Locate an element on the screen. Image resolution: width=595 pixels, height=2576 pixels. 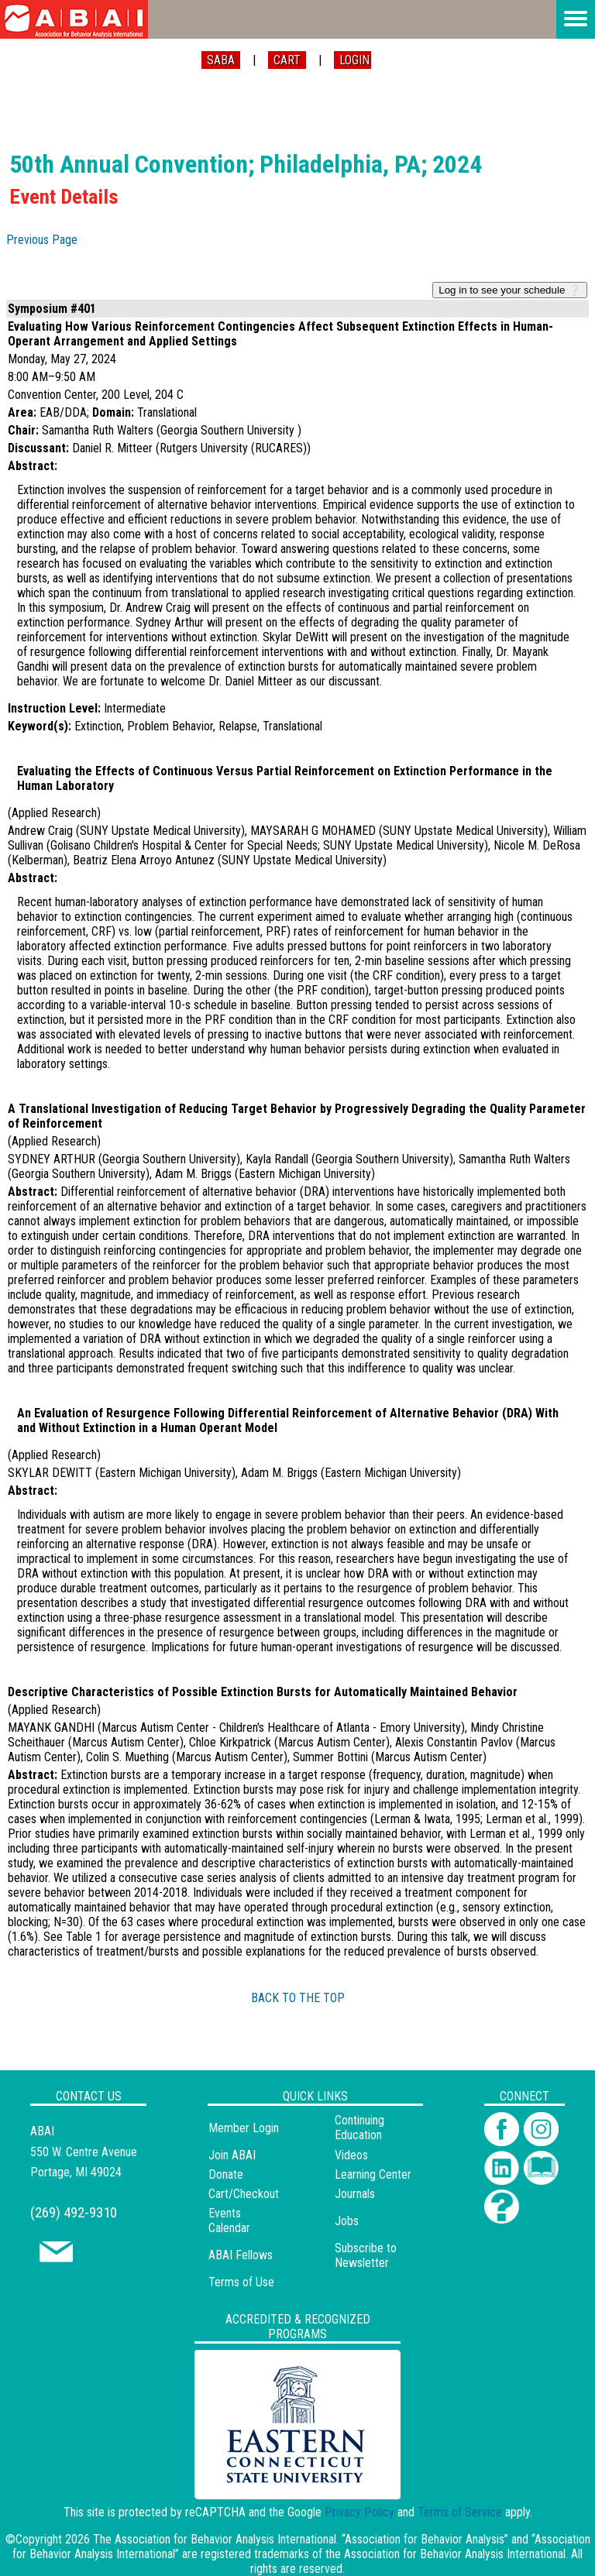
Privacy Policy is located at coordinates (359, 2512).